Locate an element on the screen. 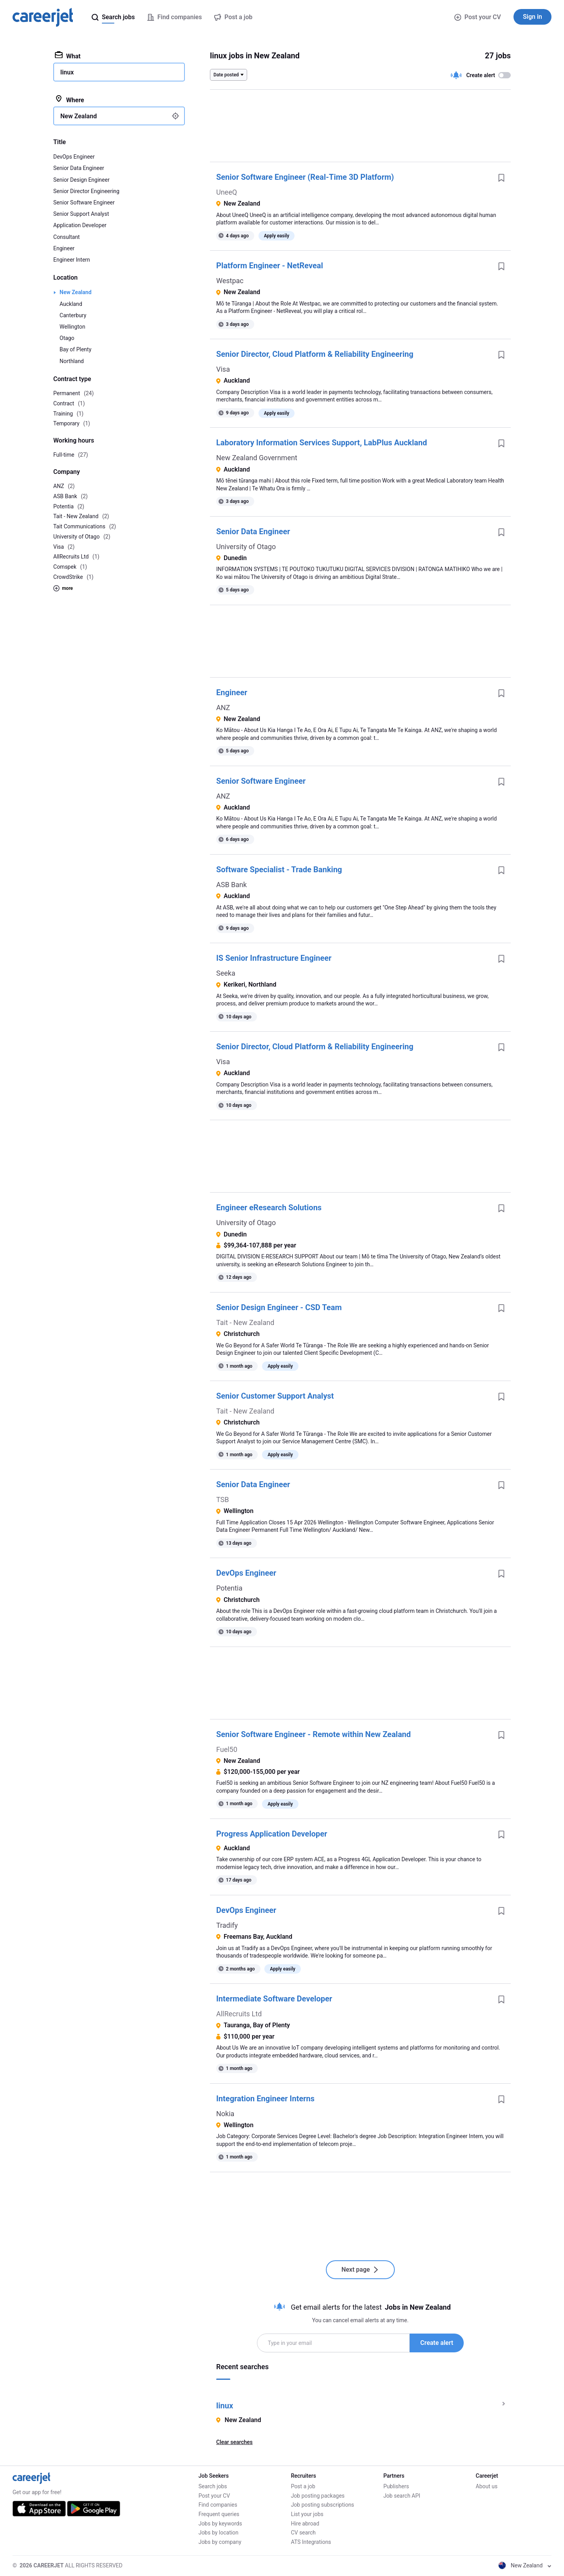 This screenshot has width=564, height=2576. Intermediate Software Developer is located at coordinates (274, 1998).